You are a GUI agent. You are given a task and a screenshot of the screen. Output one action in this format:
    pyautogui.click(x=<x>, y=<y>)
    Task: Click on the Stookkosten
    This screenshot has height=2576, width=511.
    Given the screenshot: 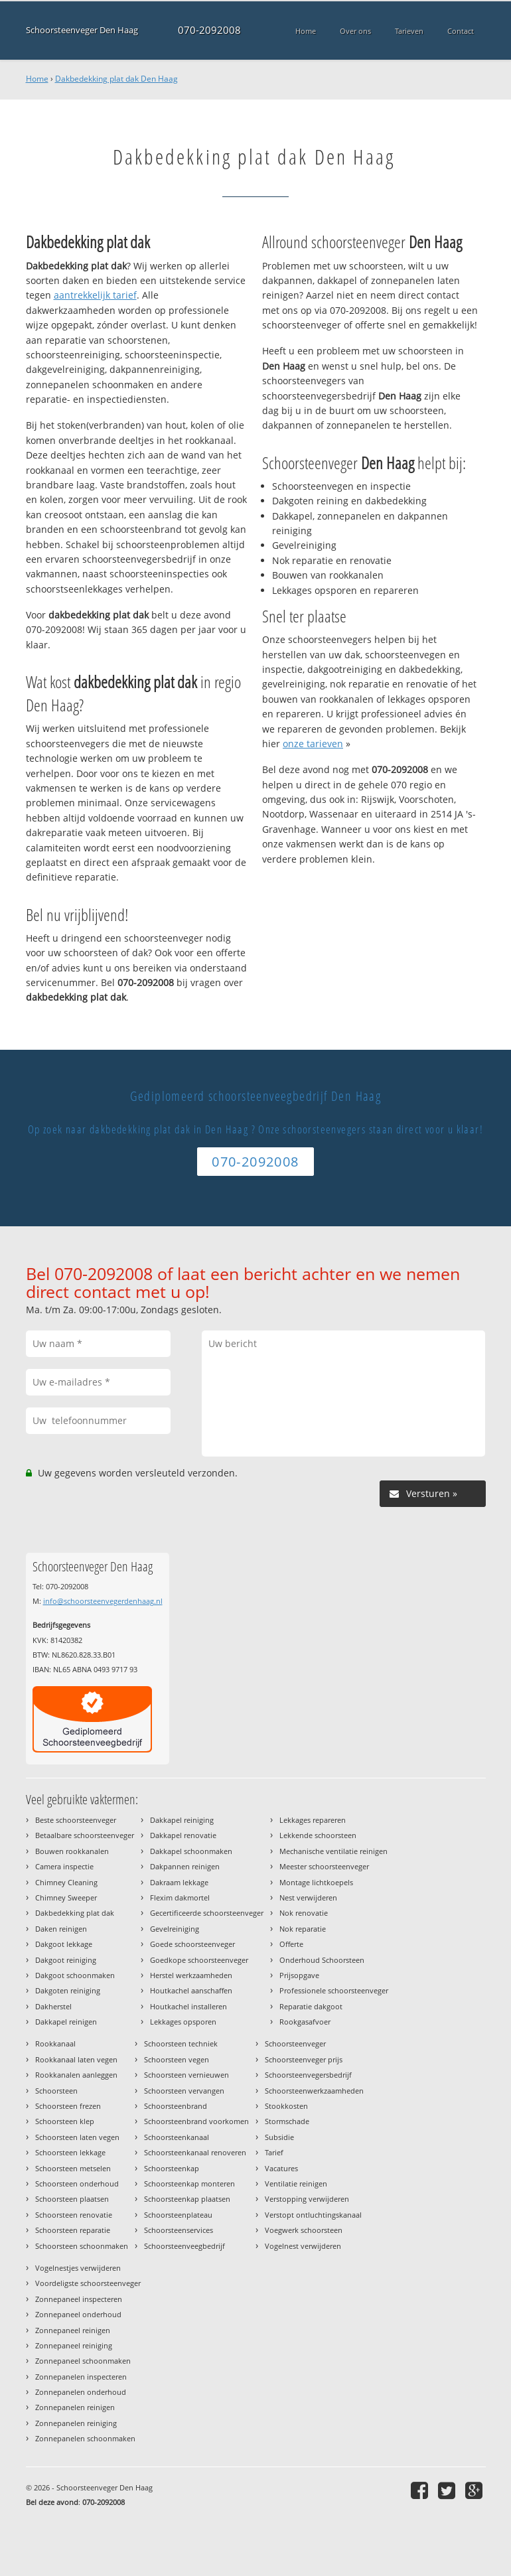 What is the action you would take?
    pyautogui.click(x=286, y=2106)
    